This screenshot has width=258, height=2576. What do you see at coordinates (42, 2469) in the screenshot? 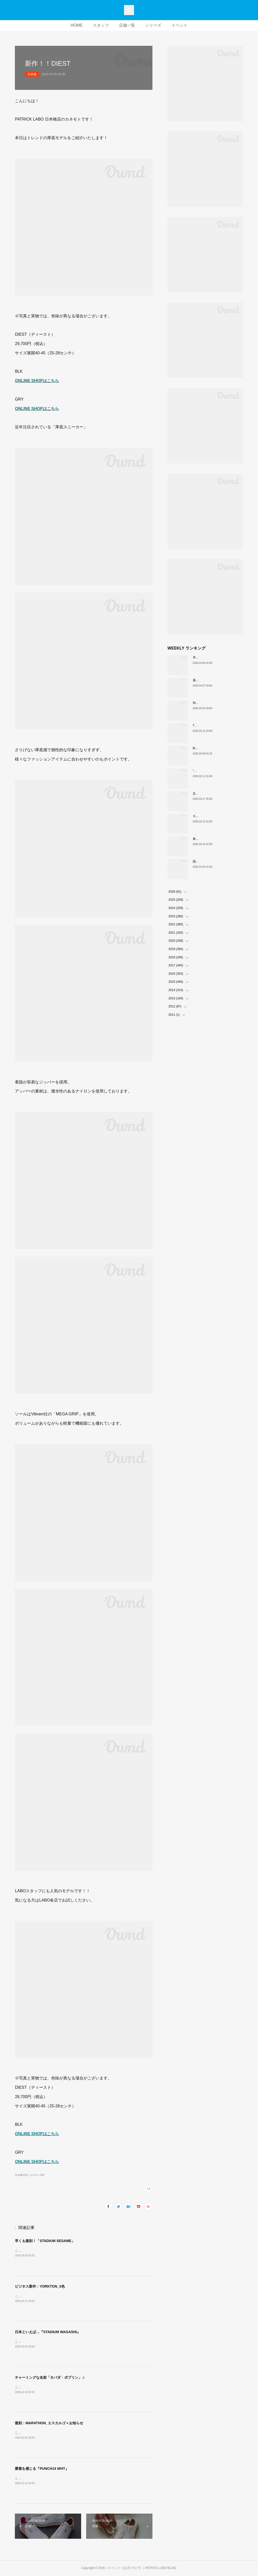
I see `愛着を感じる『PUNCH14 WHT』` at bounding box center [42, 2469].